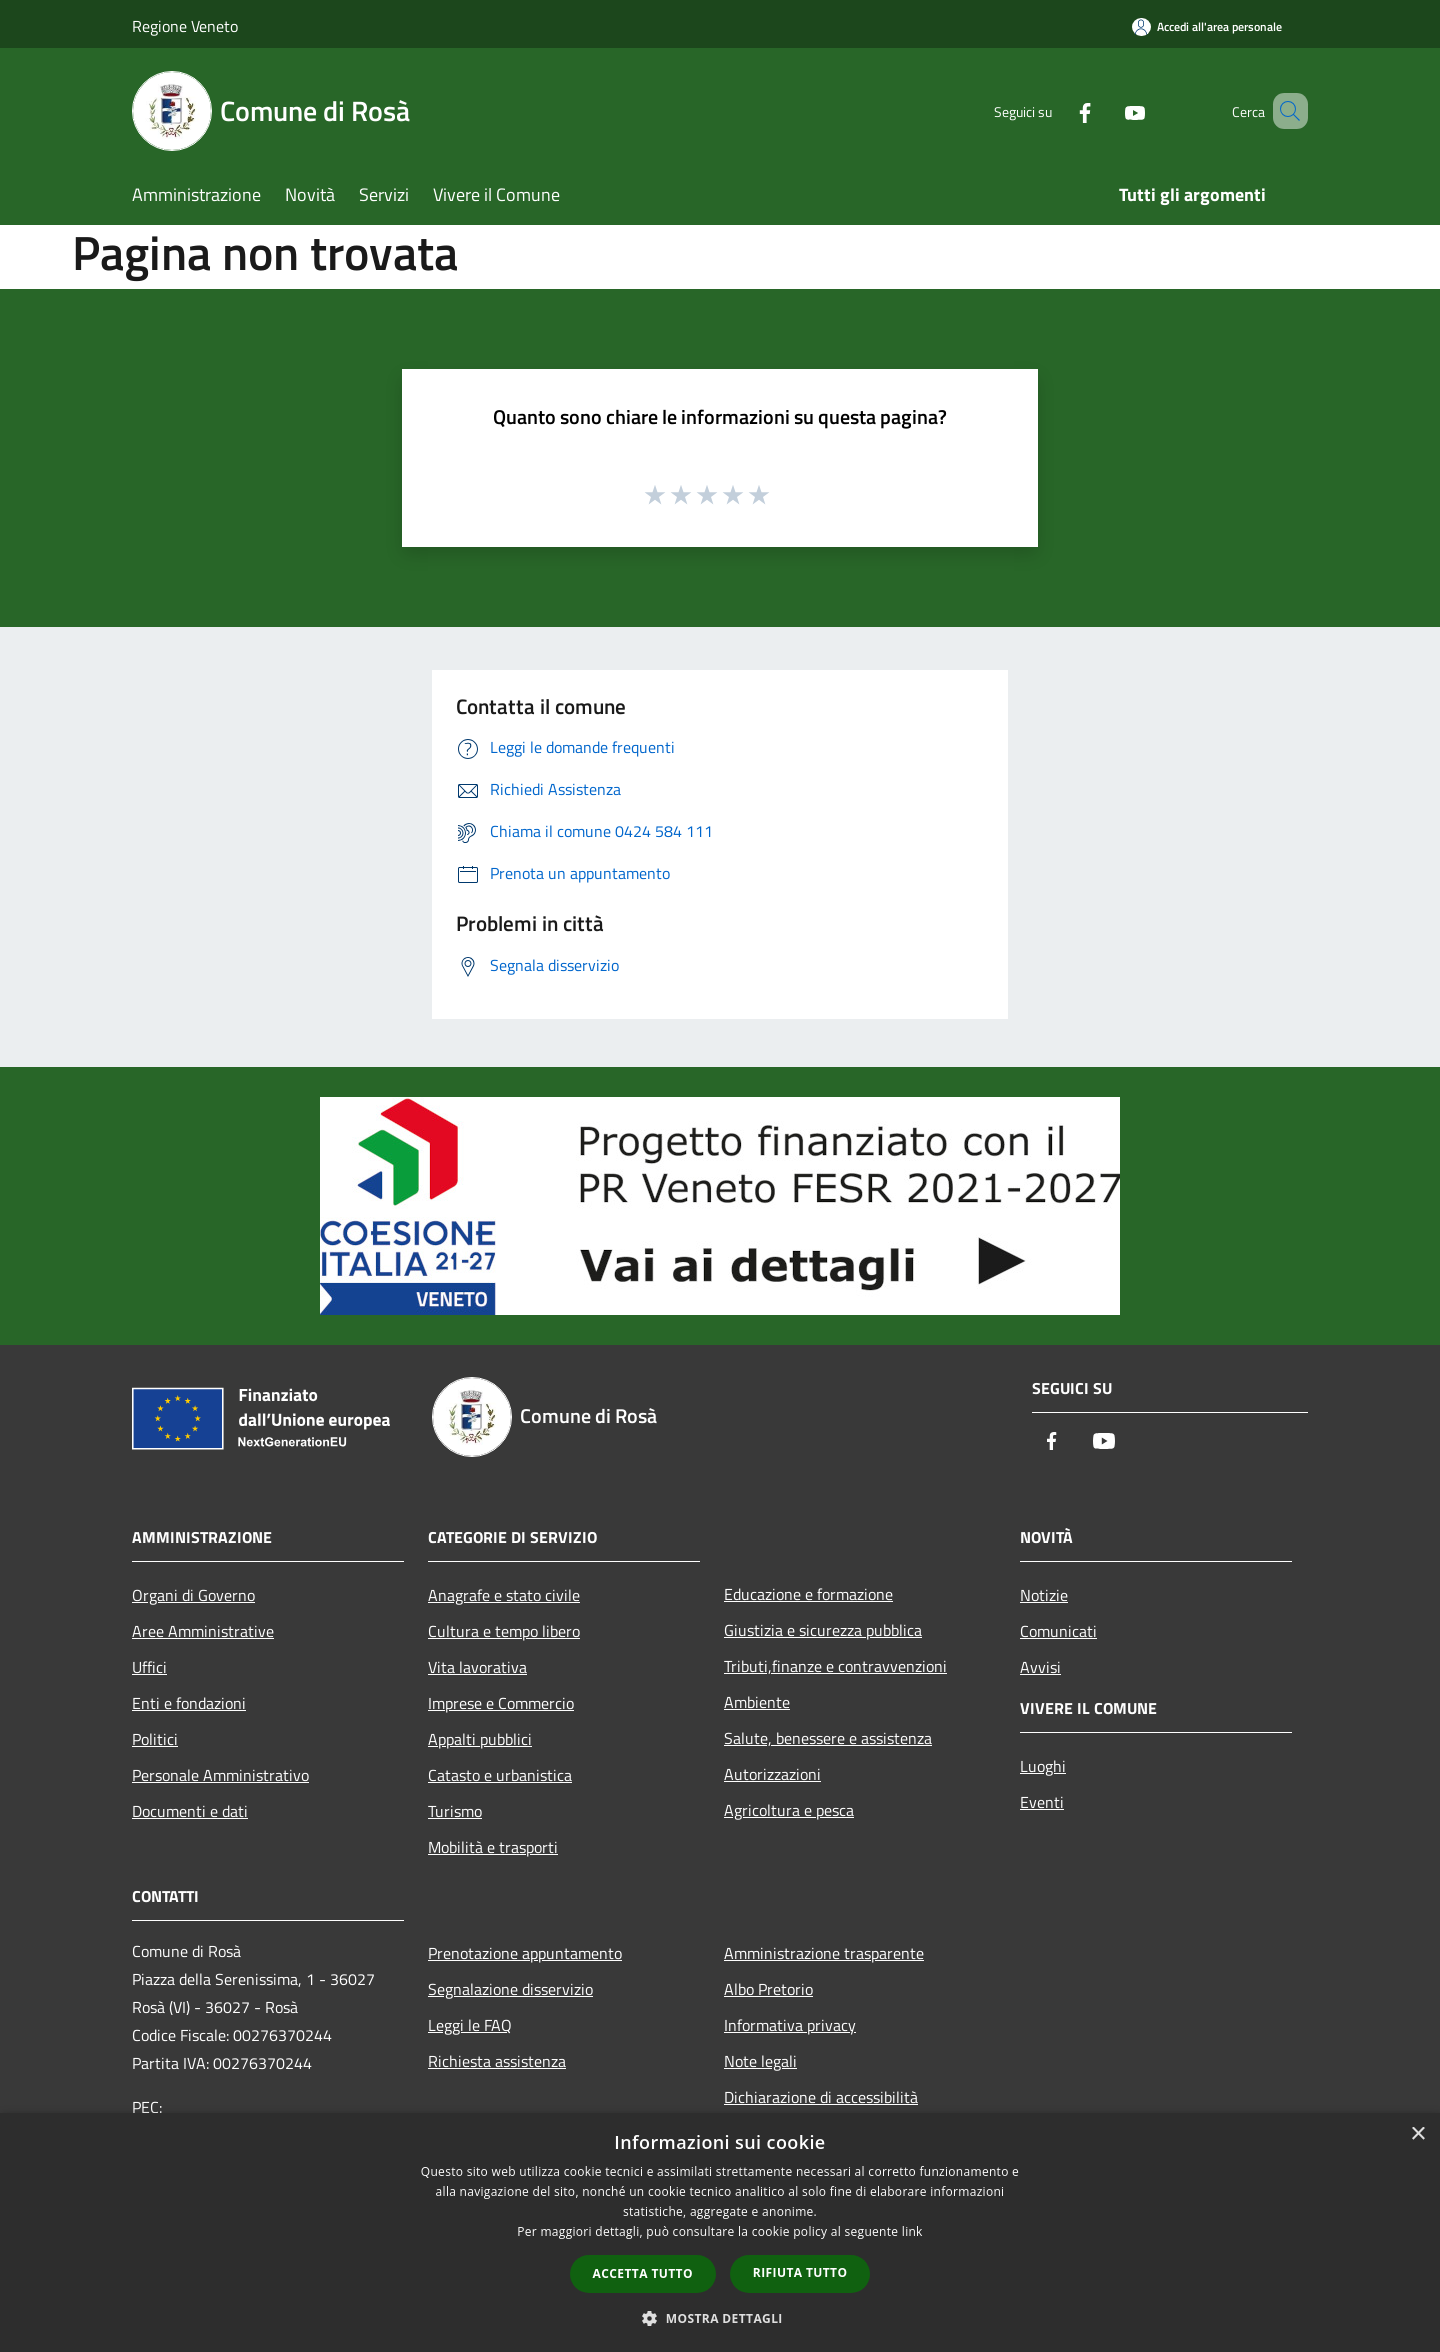 The image size is (1440, 2352). Describe the element at coordinates (790, 2025) in the screenshot. I see `Informativa privacy` at that location.